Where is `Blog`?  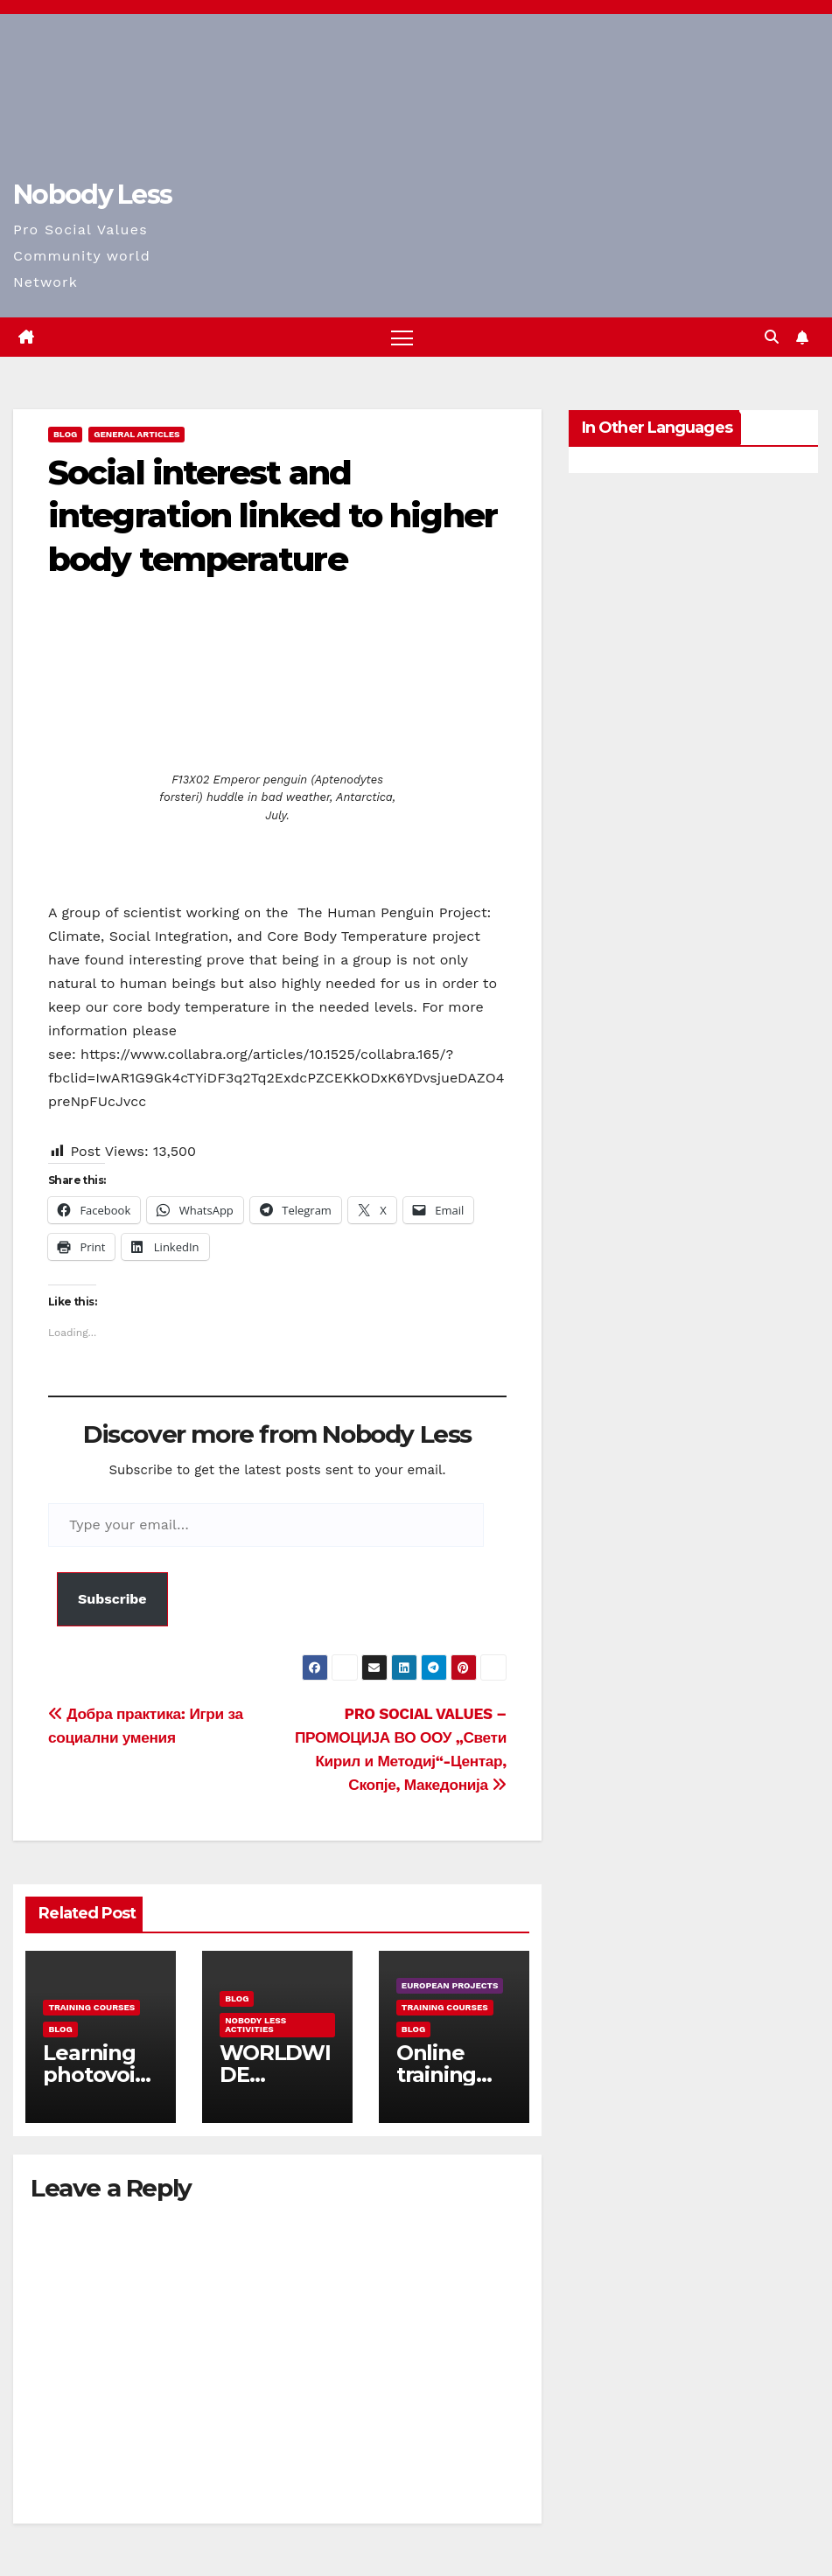
Blog is located at coordinates (65, 434).